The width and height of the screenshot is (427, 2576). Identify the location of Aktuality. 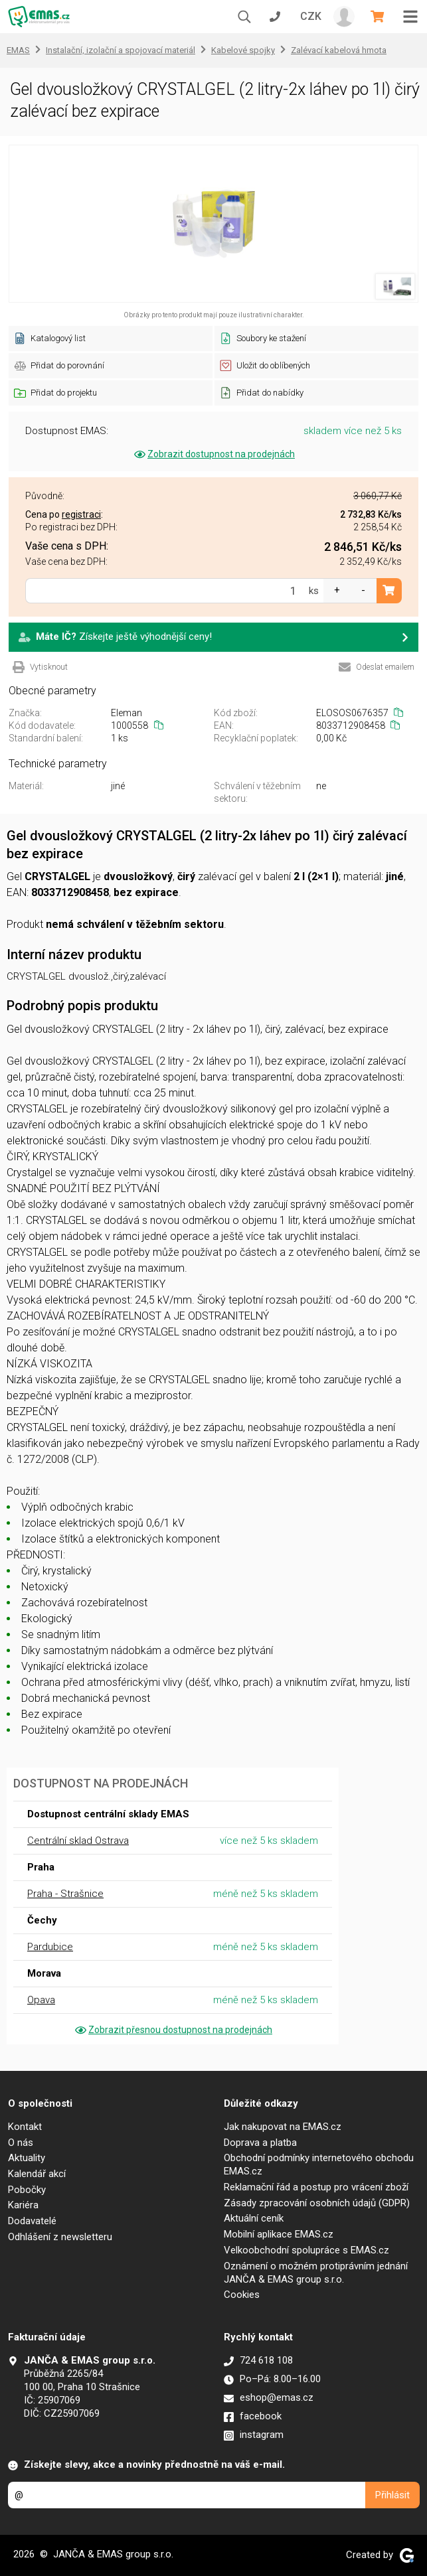
(26, 2158).